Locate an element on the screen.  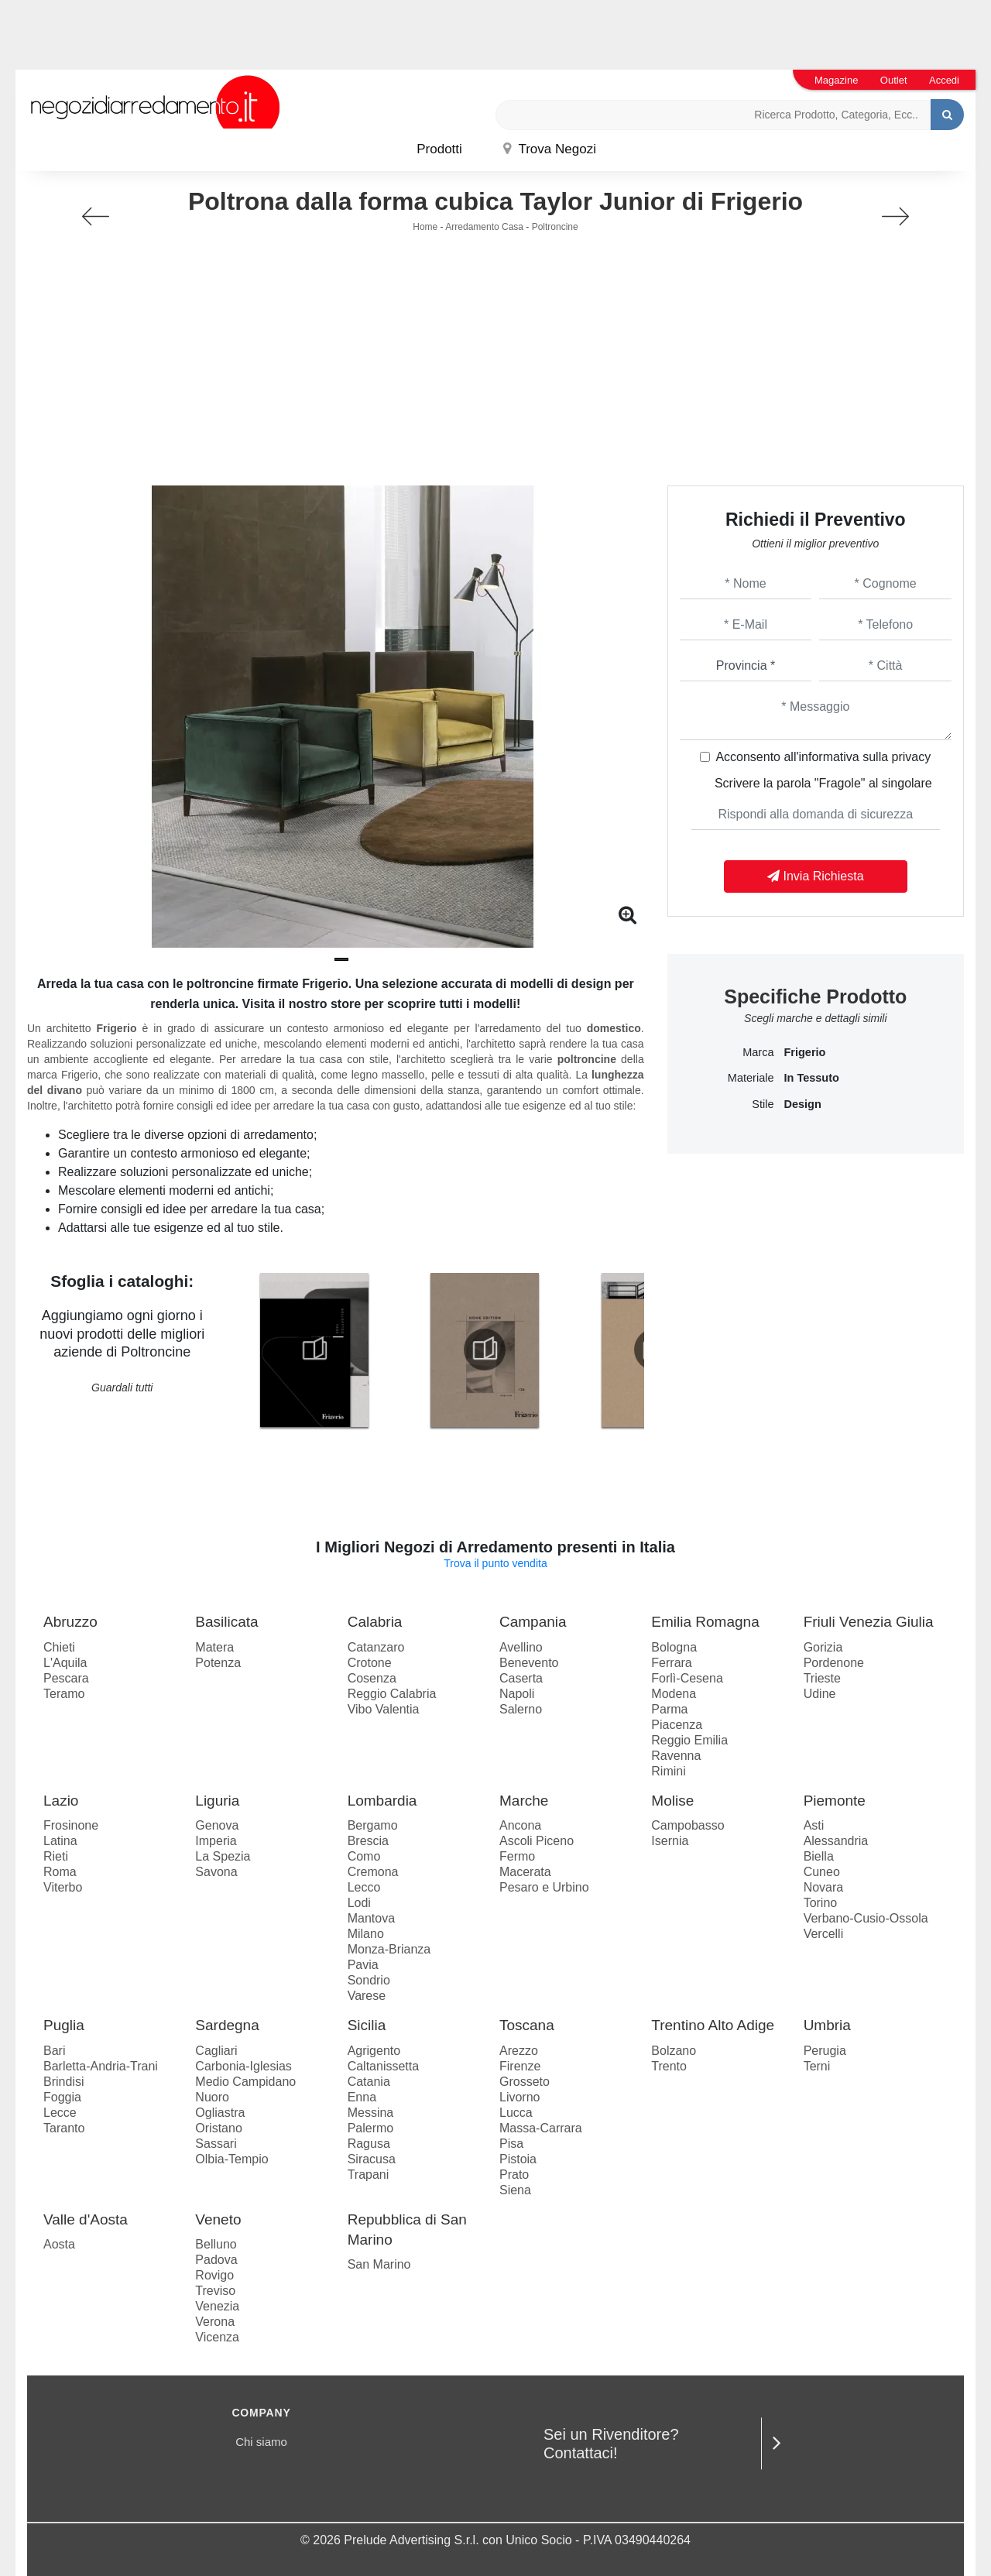
Pistoia is located at coordinates (518, 2159).